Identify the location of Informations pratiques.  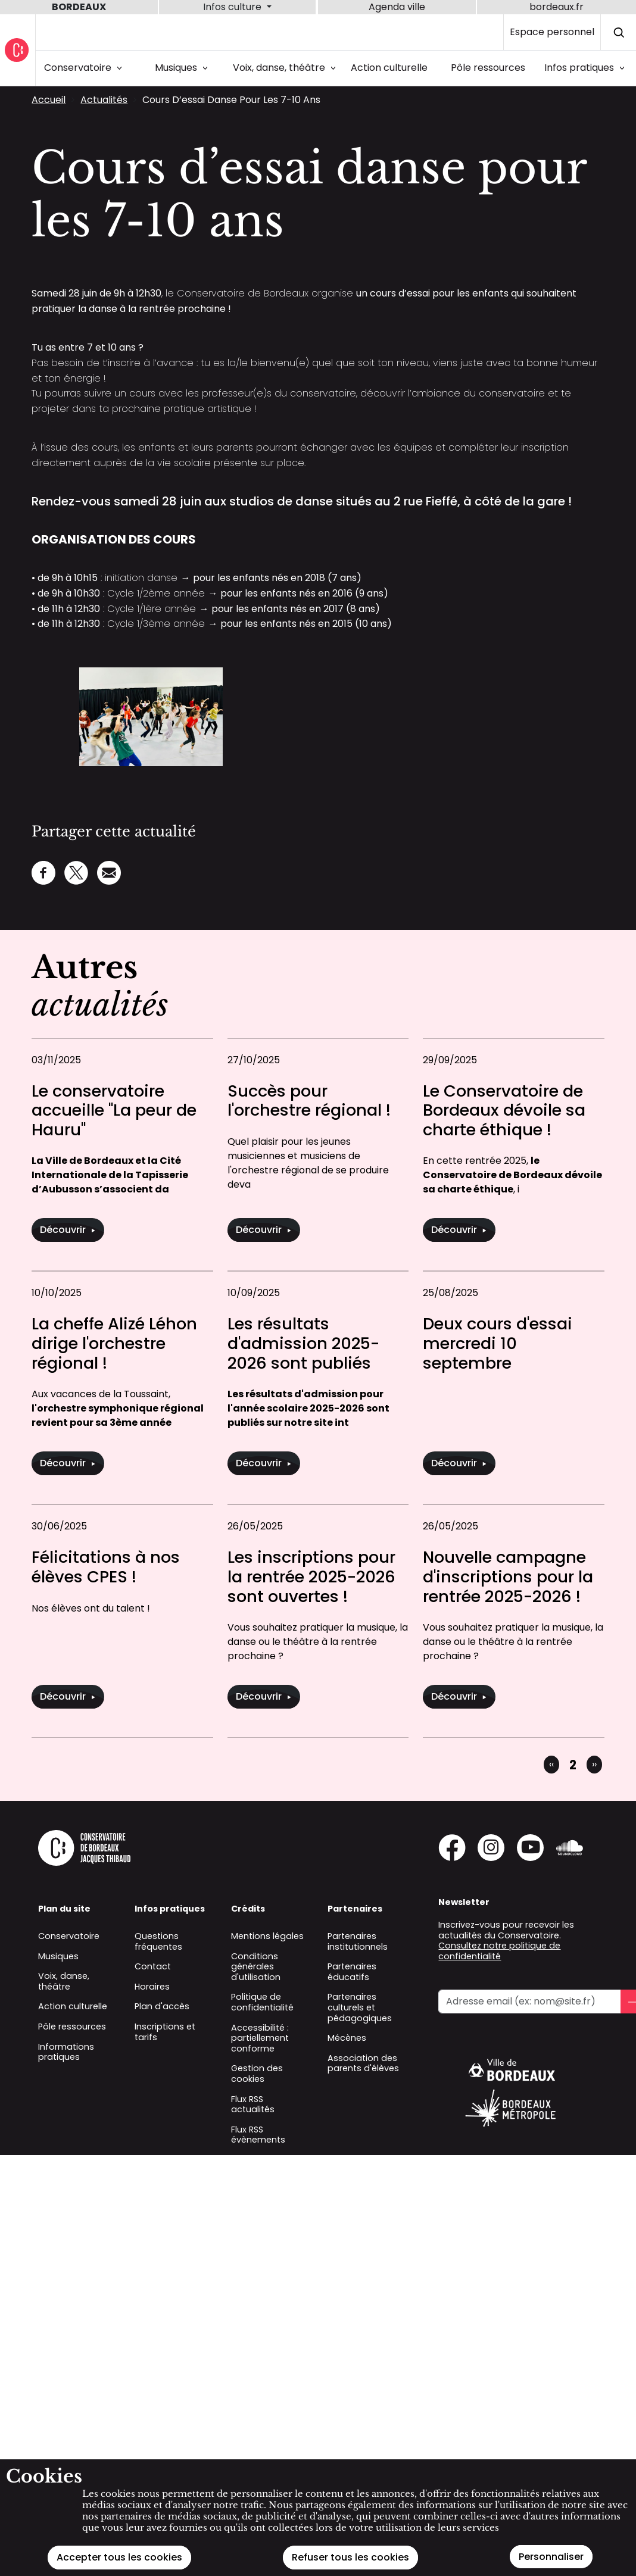
(66, 2052).